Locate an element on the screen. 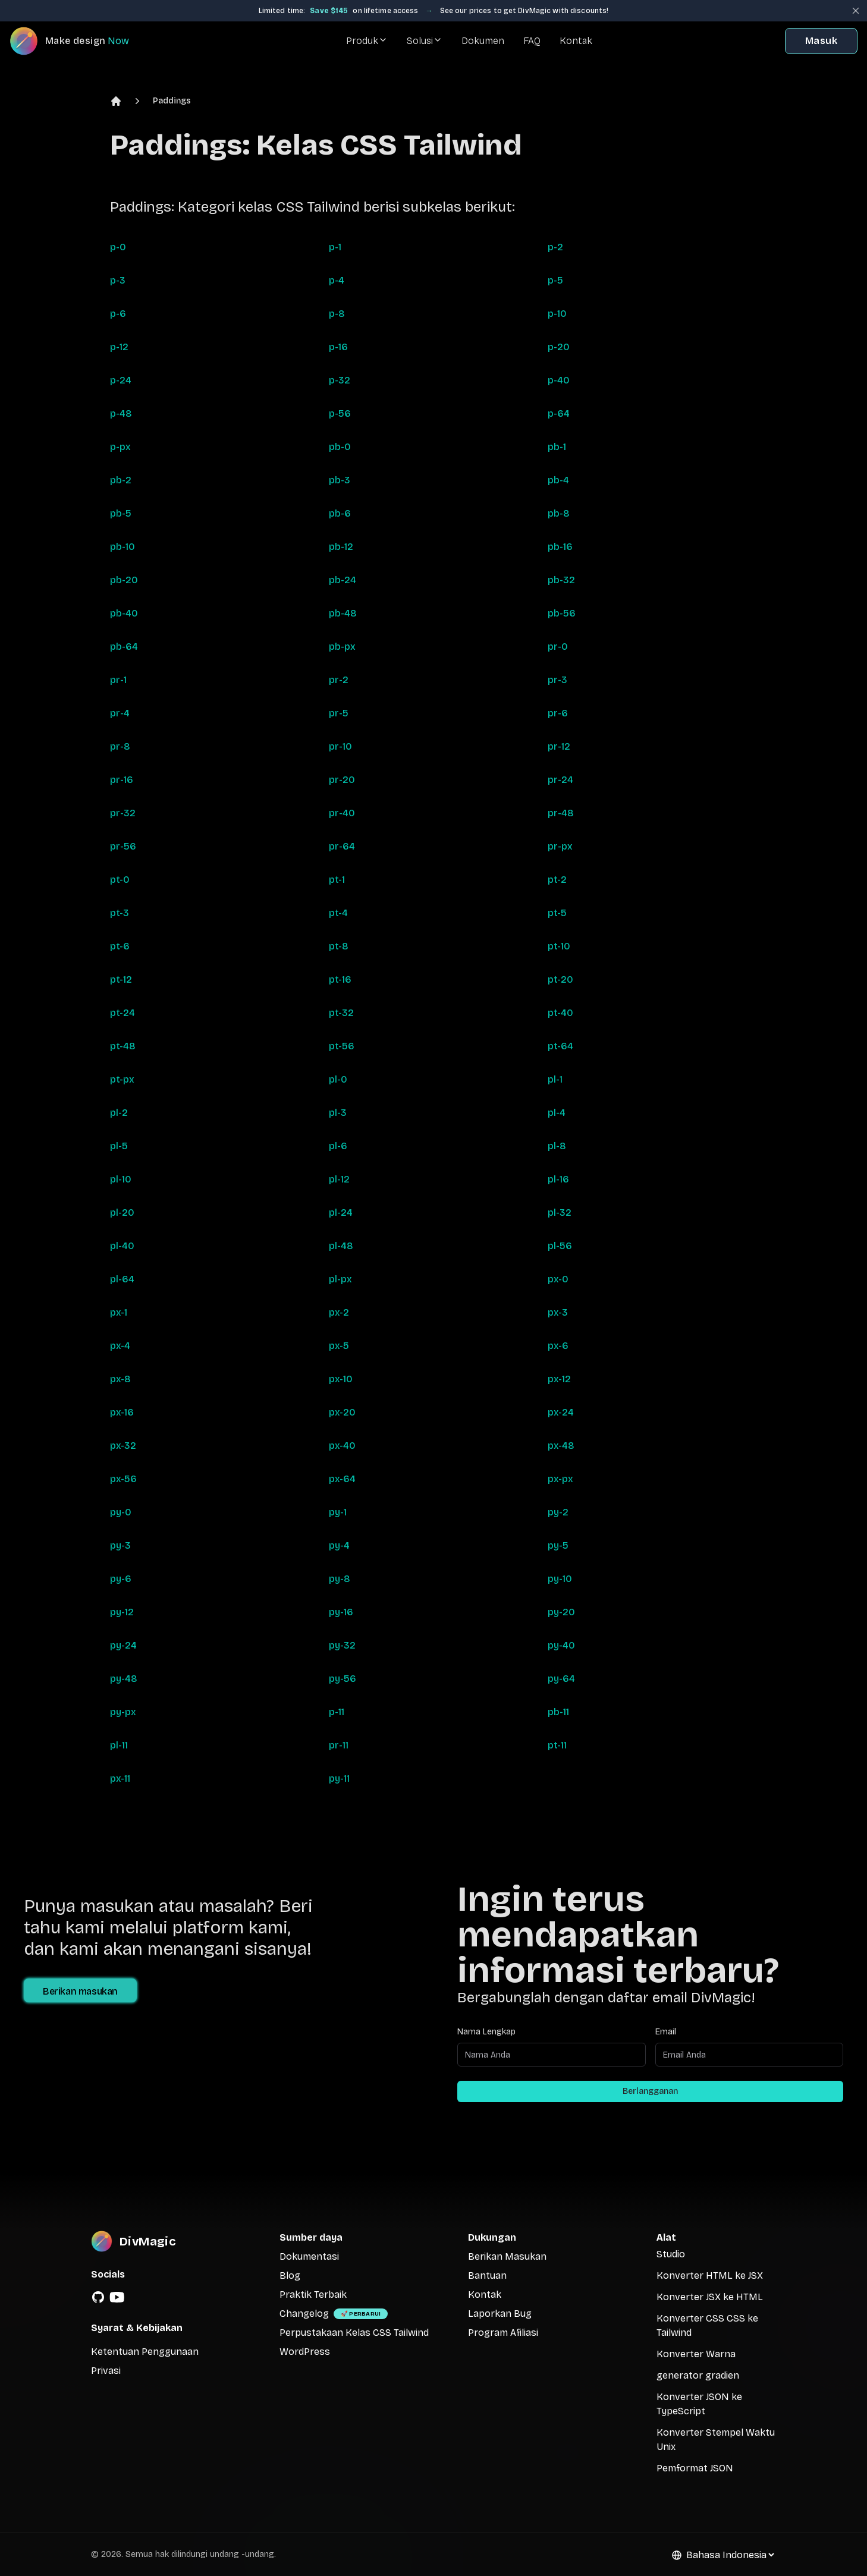 The height and width of the screenshot is (2576, 867). pl-6 is located at coordinates (338, 1146).